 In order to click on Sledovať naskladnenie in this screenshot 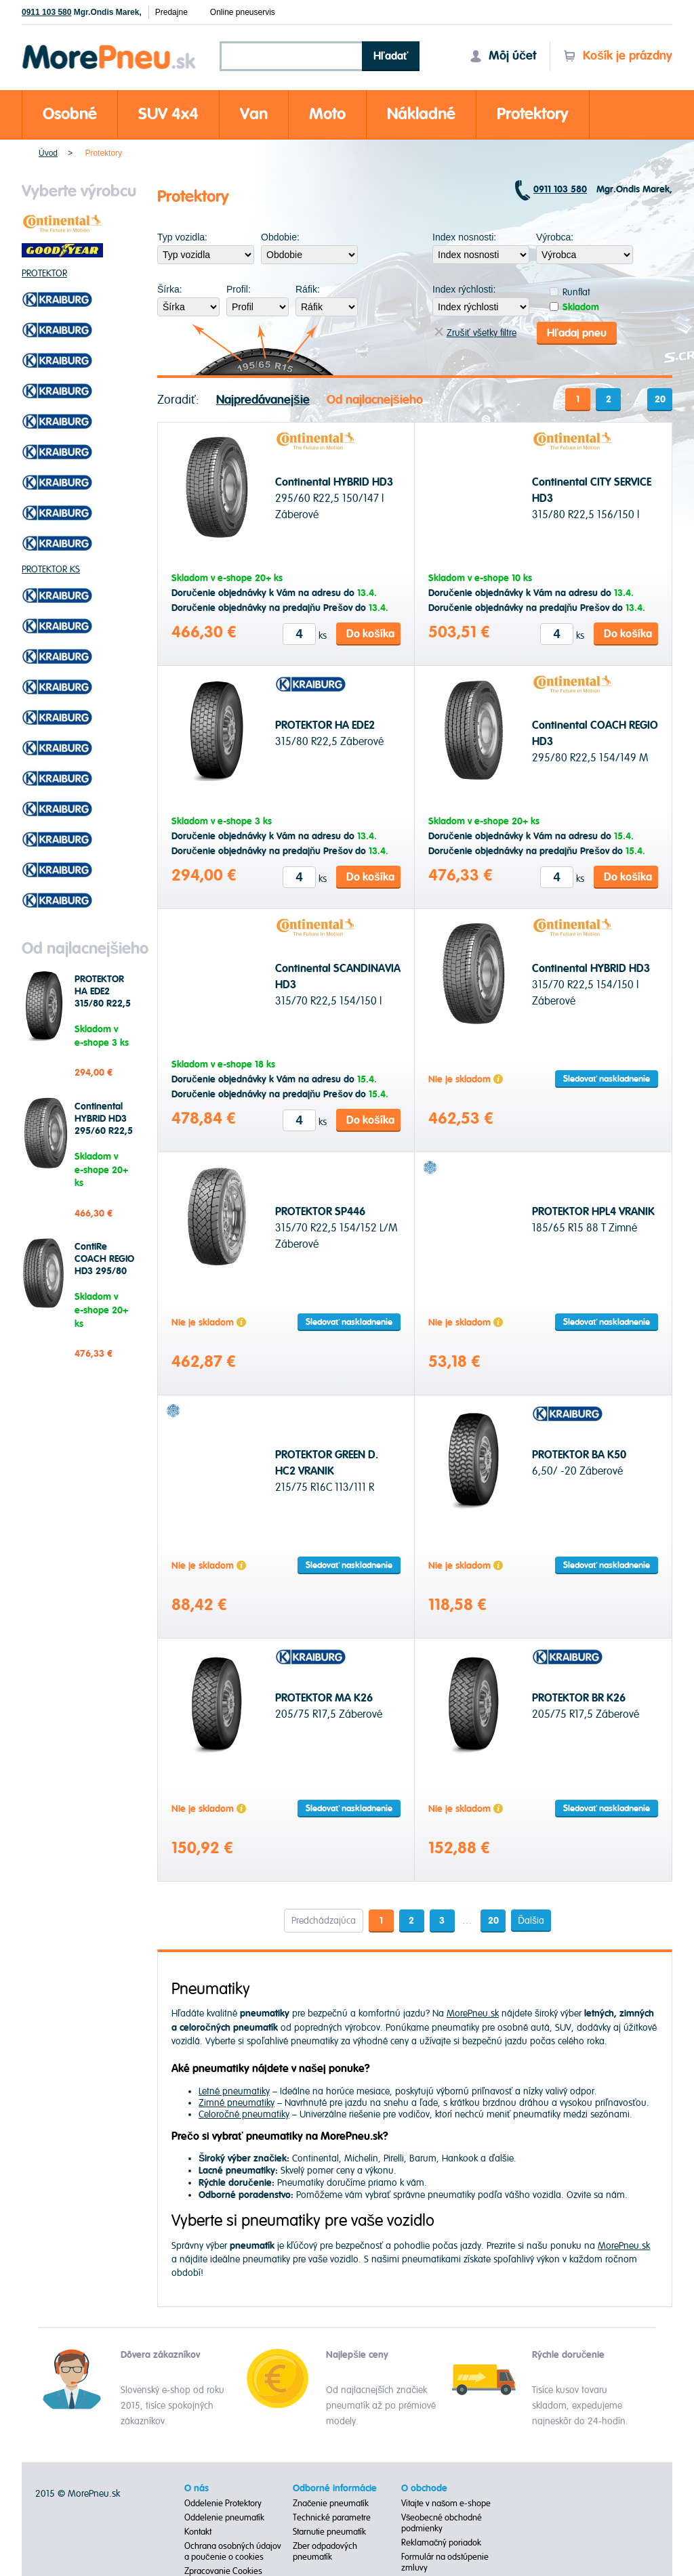, I will do `click(606, 1077)`.